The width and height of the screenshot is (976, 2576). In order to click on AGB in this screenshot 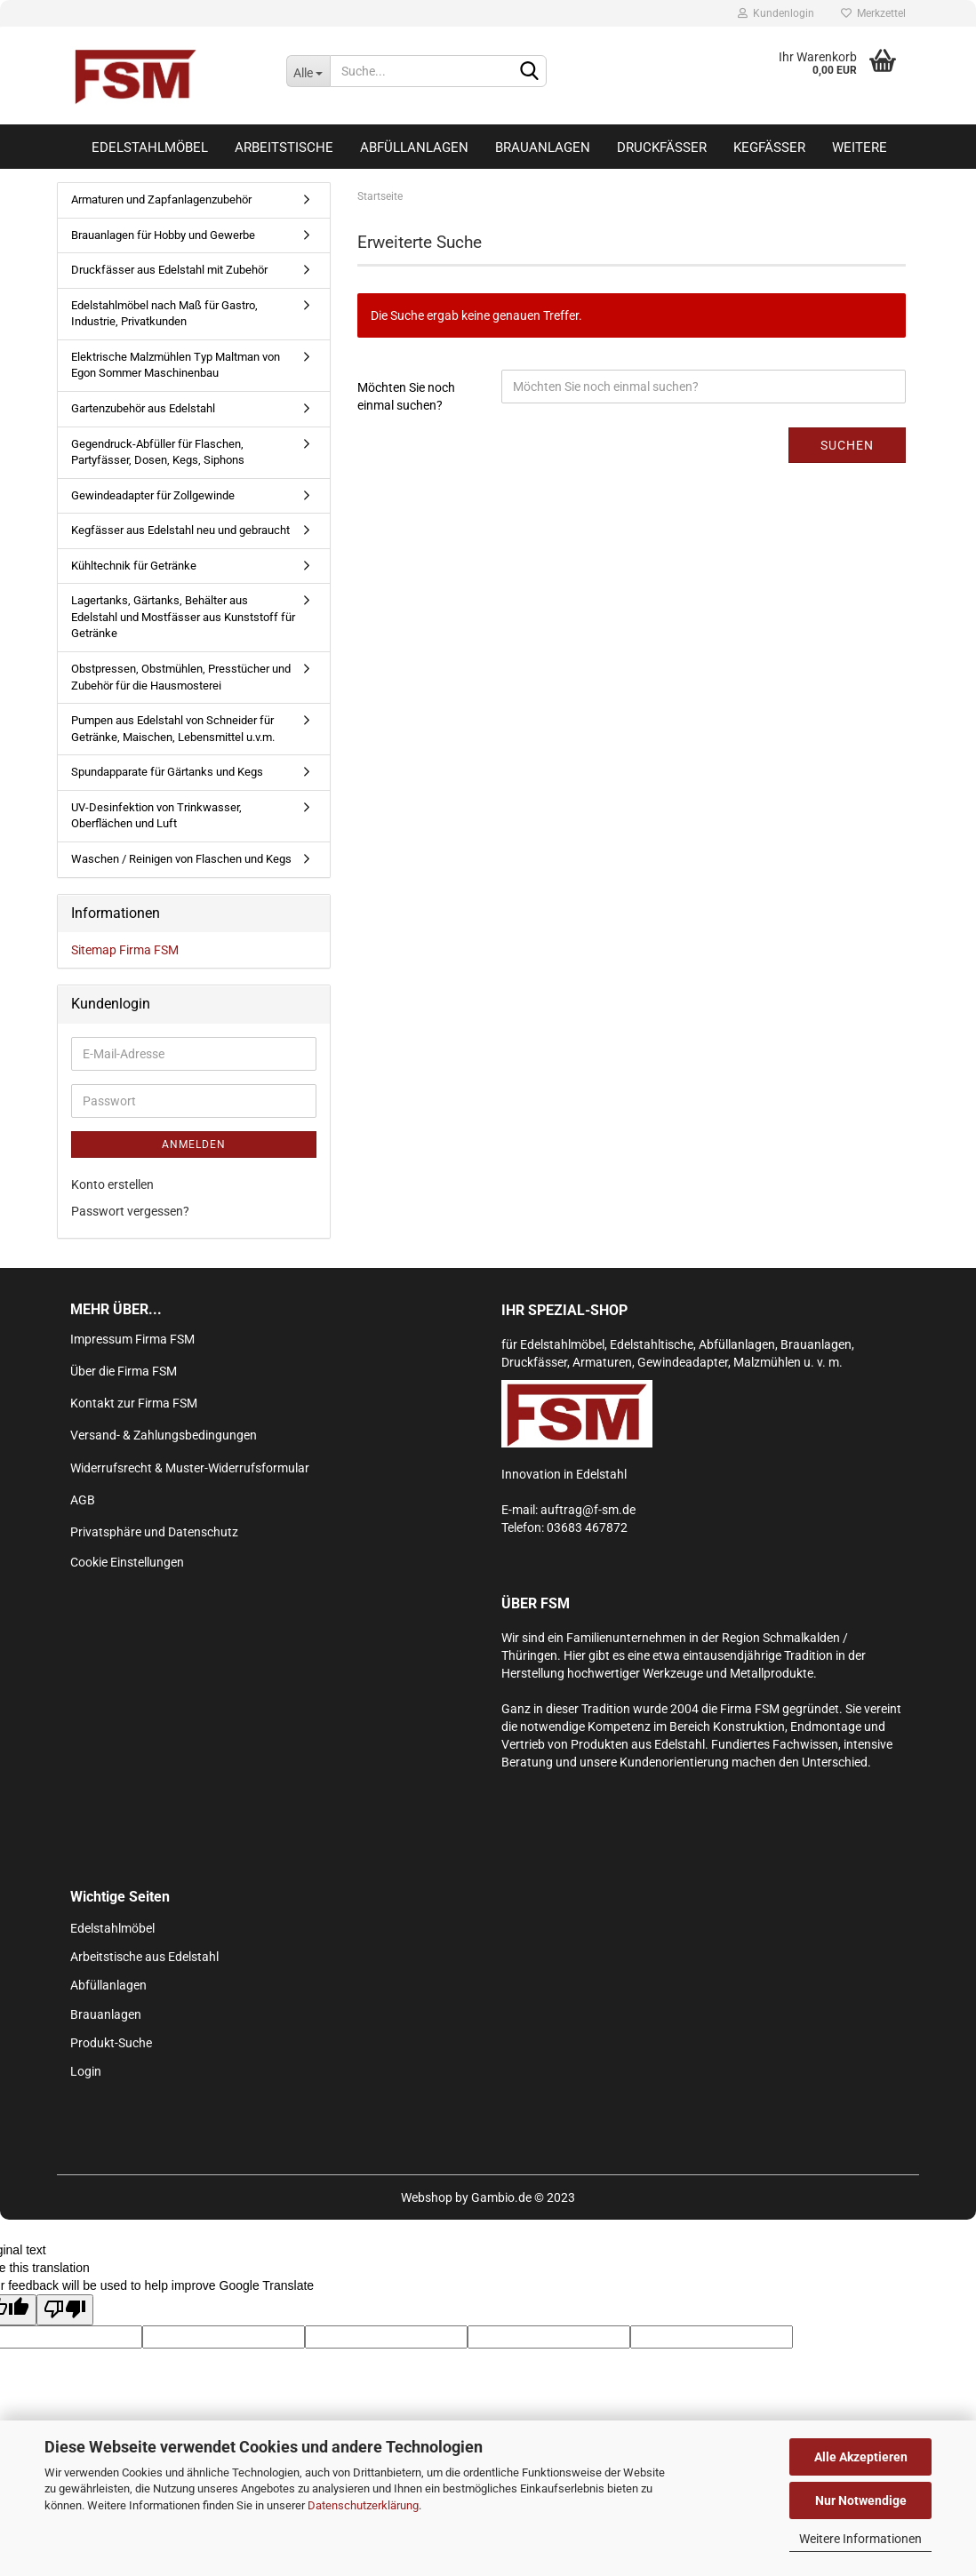, I will do `click(82, 1500)`.